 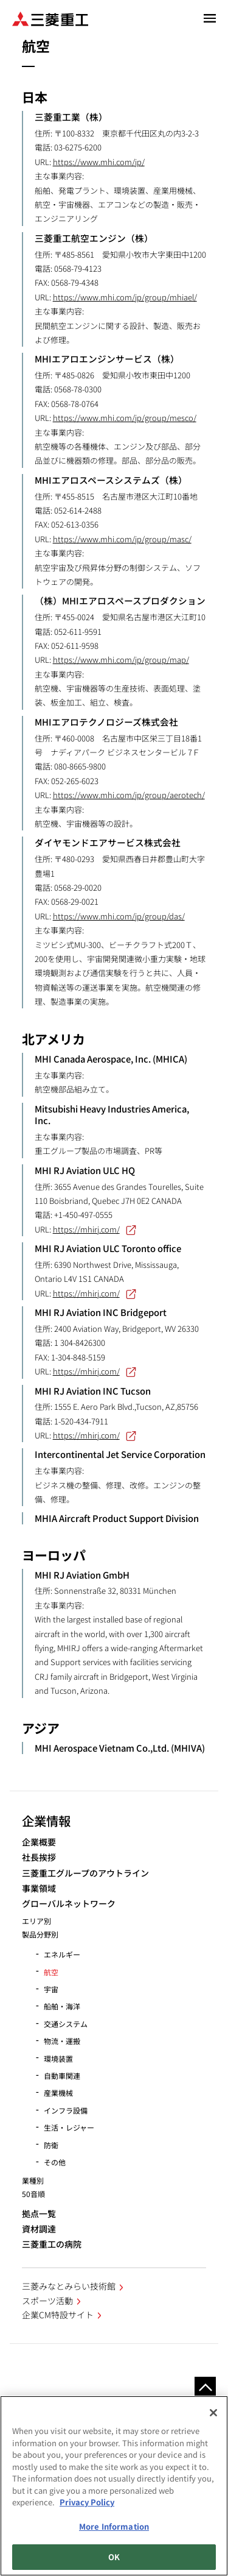 What do you see at coordinates (125, 297) in the screenshot?
I see `https://www.mhi.com/jp/group/mhiael/` at bounding box center [125, 297].